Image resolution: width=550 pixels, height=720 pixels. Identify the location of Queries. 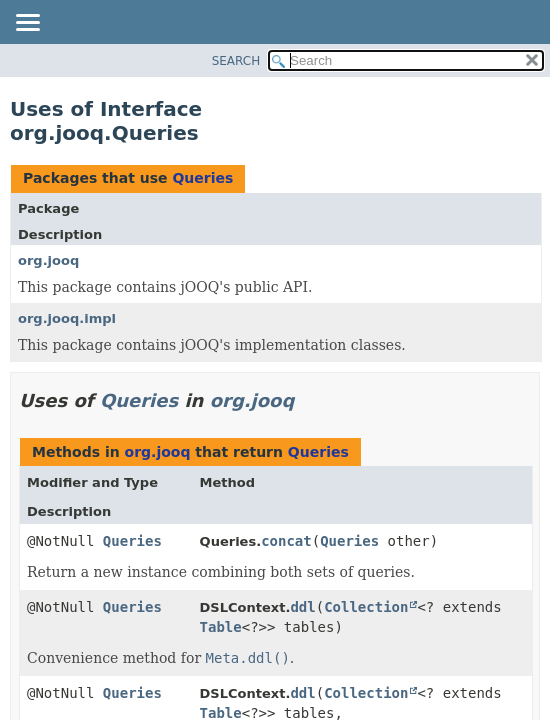
(202, 178).